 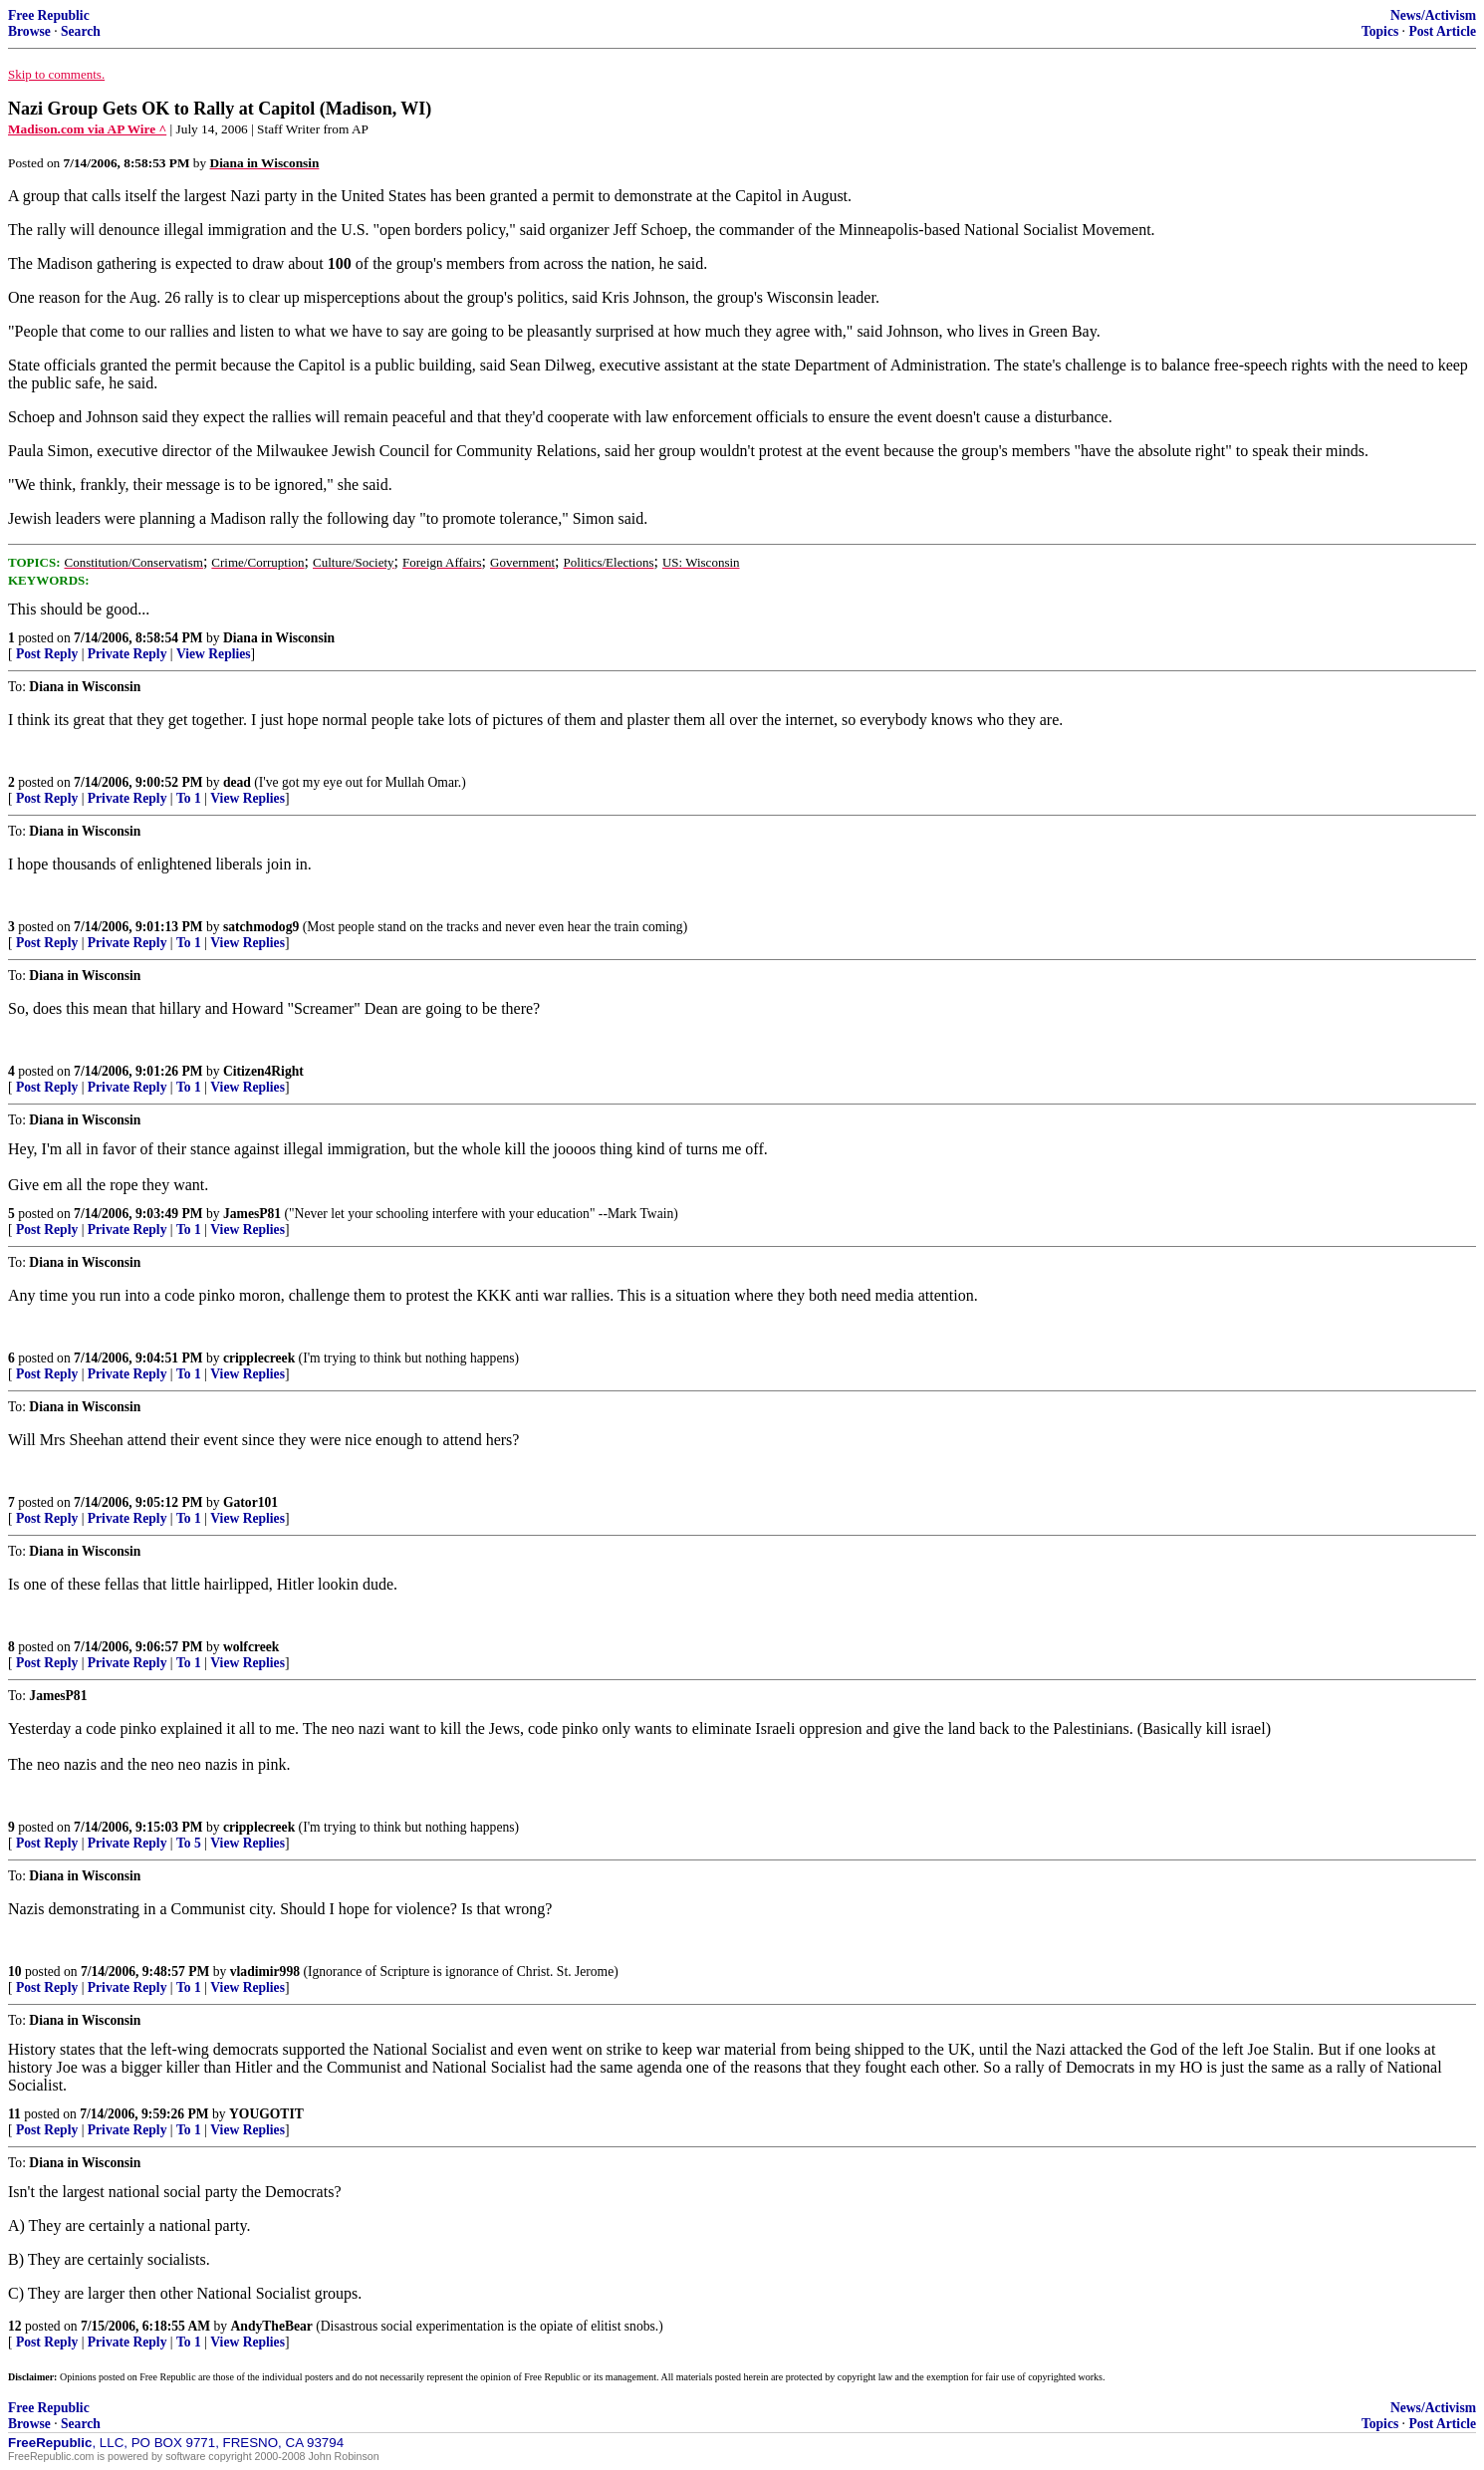 I want to click on AndyTheBear, so click(x=272, y=2326).